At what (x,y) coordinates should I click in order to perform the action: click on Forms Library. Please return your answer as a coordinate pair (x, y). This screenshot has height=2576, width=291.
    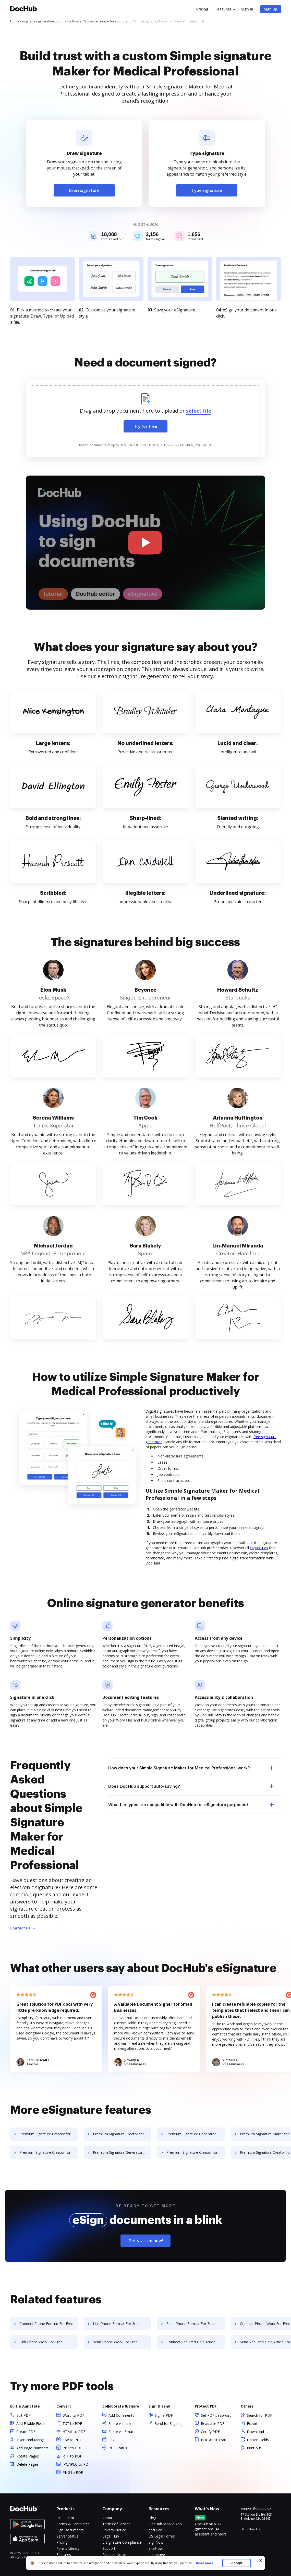
    Looking at the image, I should click on (67, 2548).